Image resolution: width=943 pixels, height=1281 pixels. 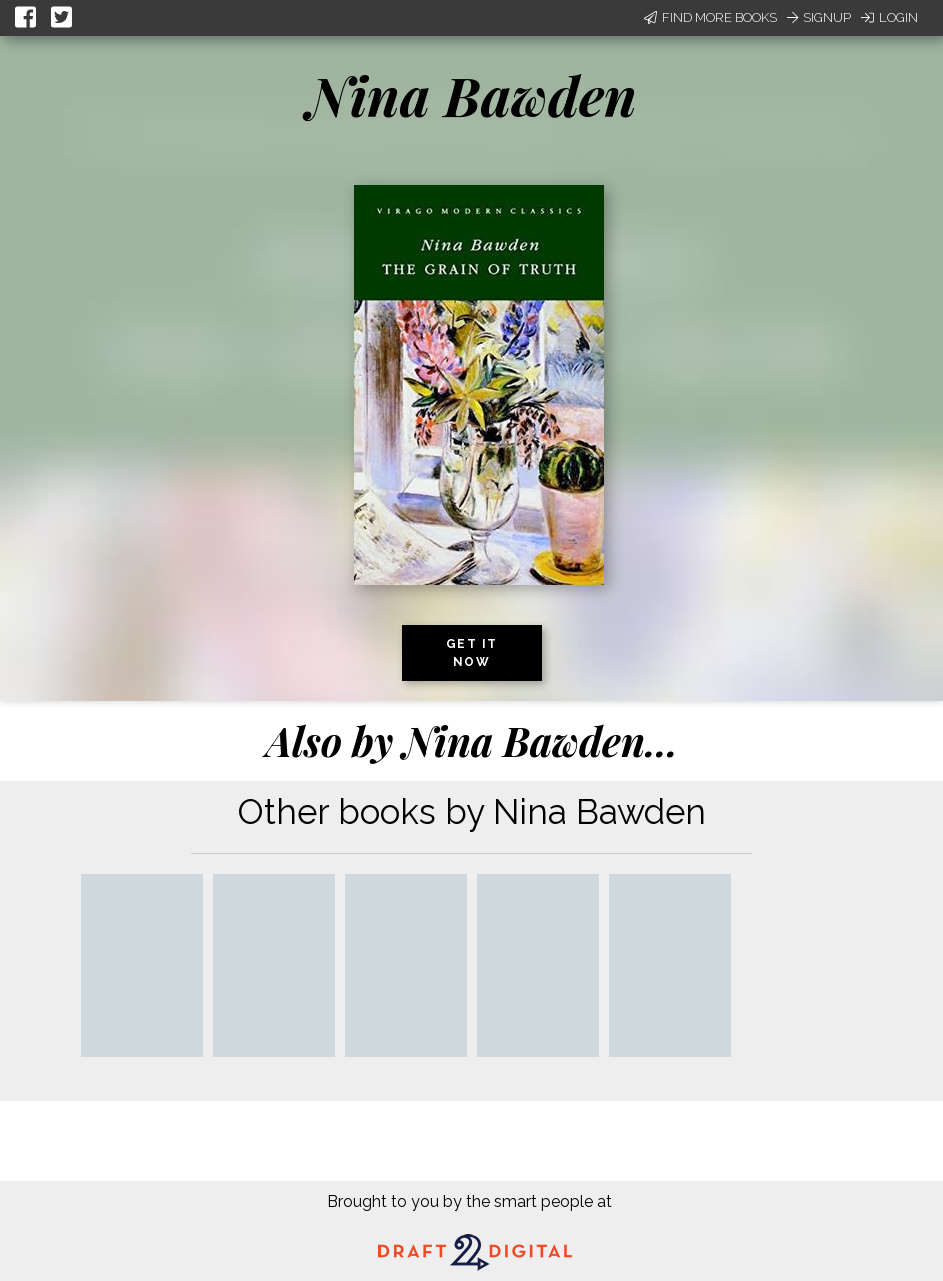 I want to click on Find More Books, so click(x=710, y=17).